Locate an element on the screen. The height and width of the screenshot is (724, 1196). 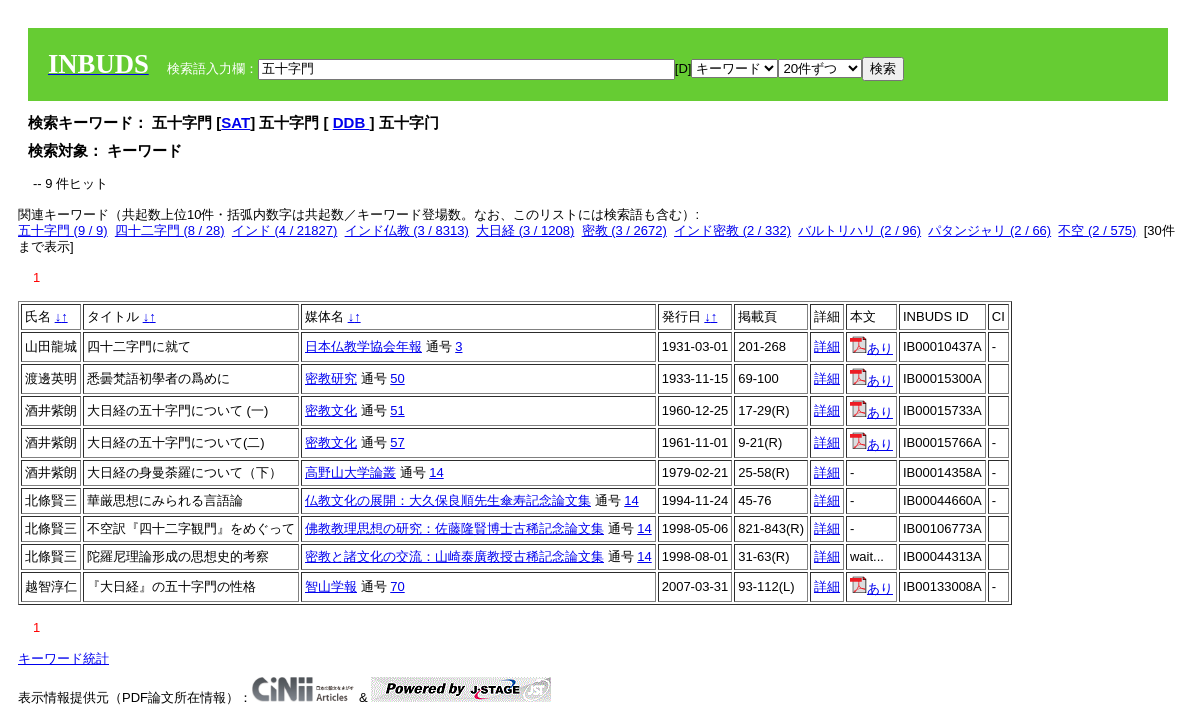
50 is located at coordinates (397, 378).